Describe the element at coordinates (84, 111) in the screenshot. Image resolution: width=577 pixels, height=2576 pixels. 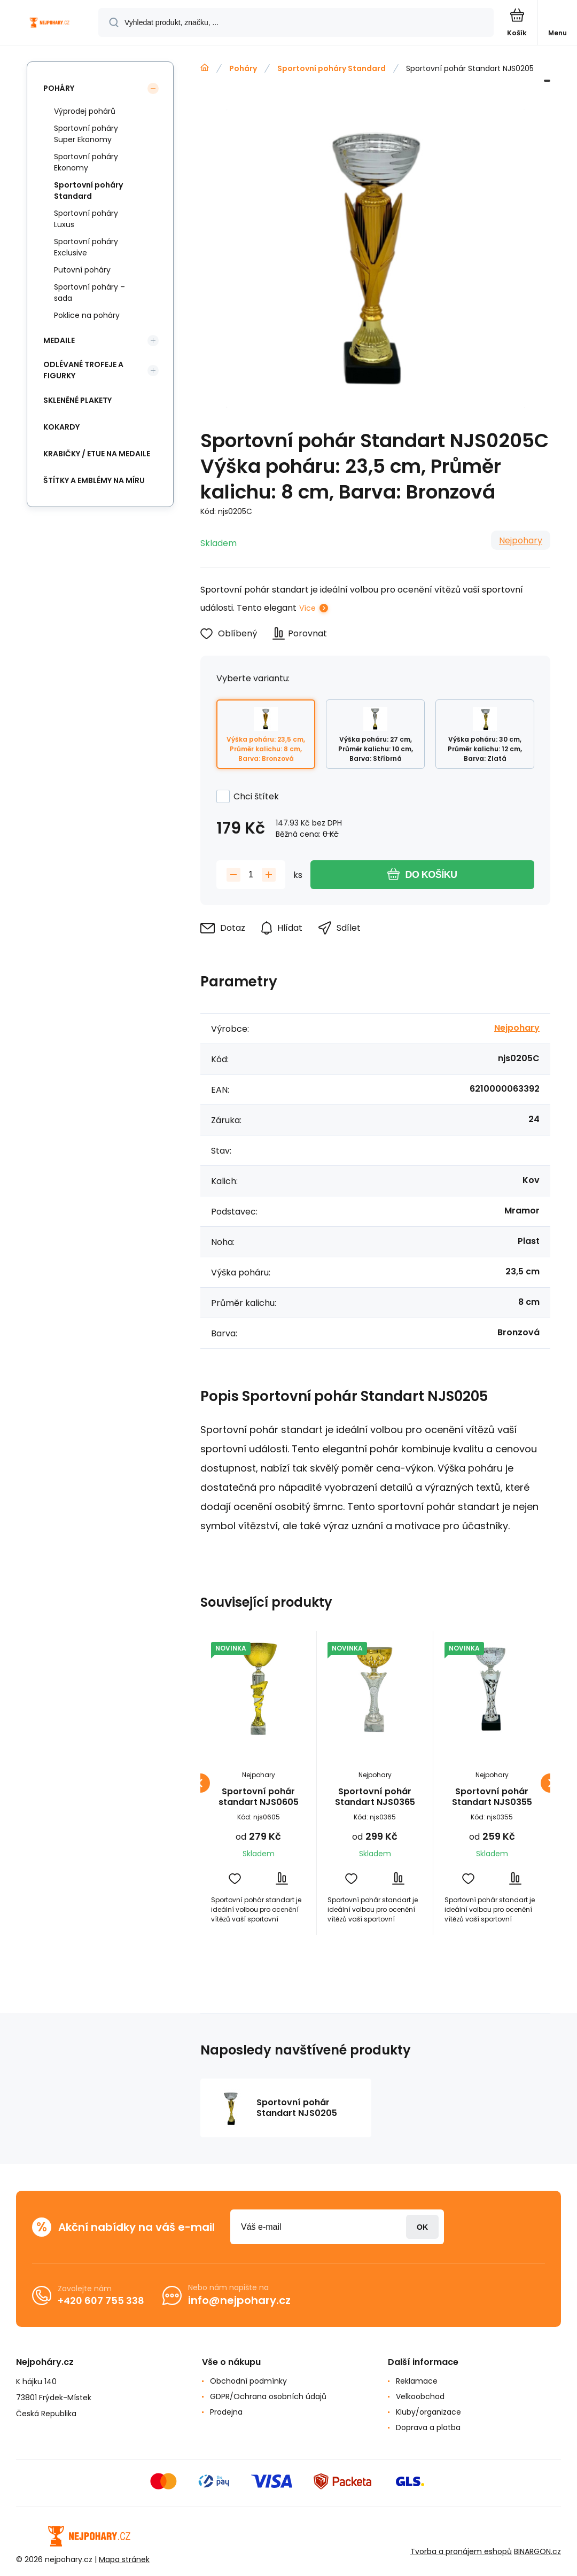
I see `Výprodej pohárů` at that location.